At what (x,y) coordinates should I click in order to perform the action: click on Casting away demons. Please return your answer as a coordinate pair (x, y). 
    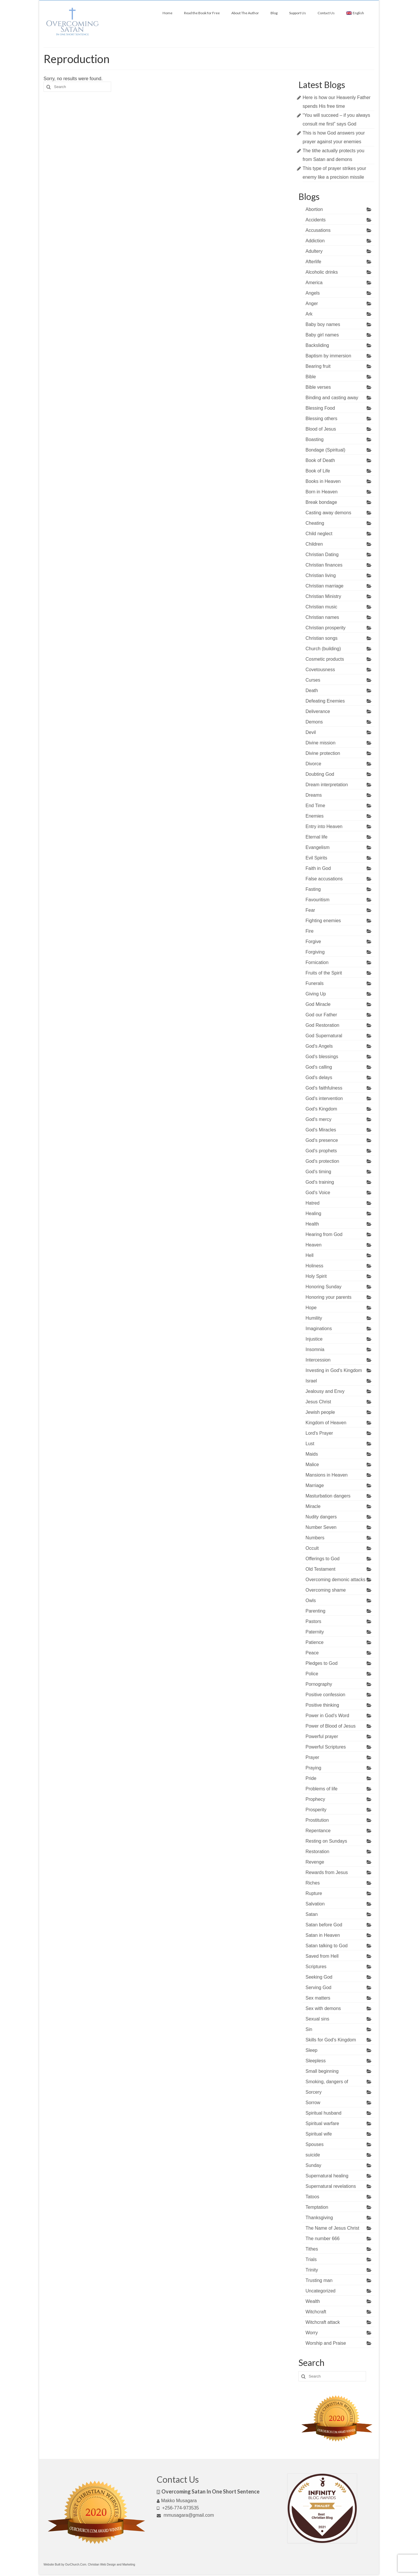
    Looking at the image, I should click on (328, 512).